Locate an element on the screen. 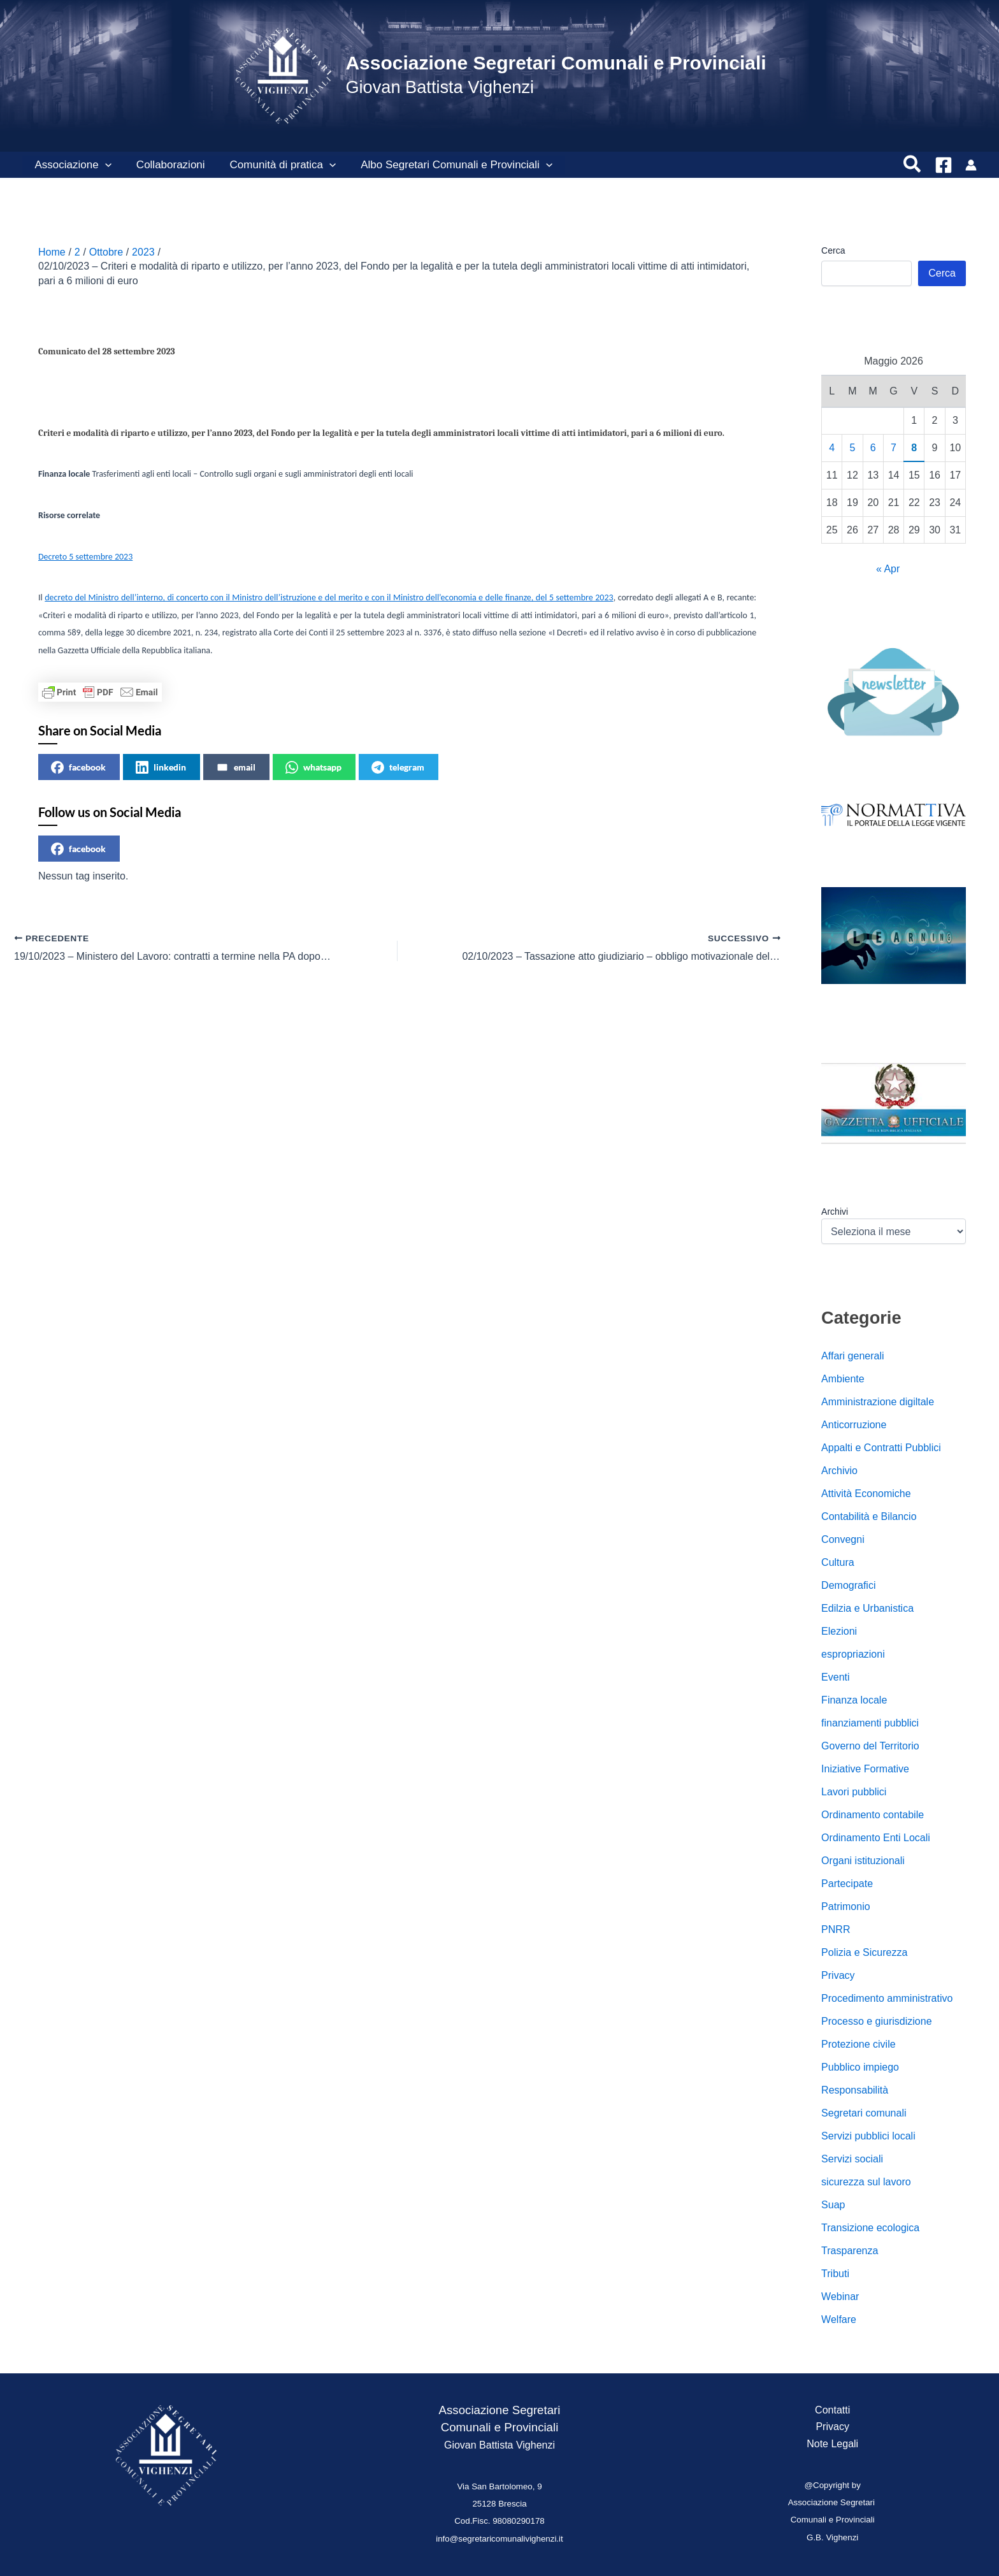 The image size is (999, 2576). Polizia e Sicurezza is located at coordinates (864, 1952).